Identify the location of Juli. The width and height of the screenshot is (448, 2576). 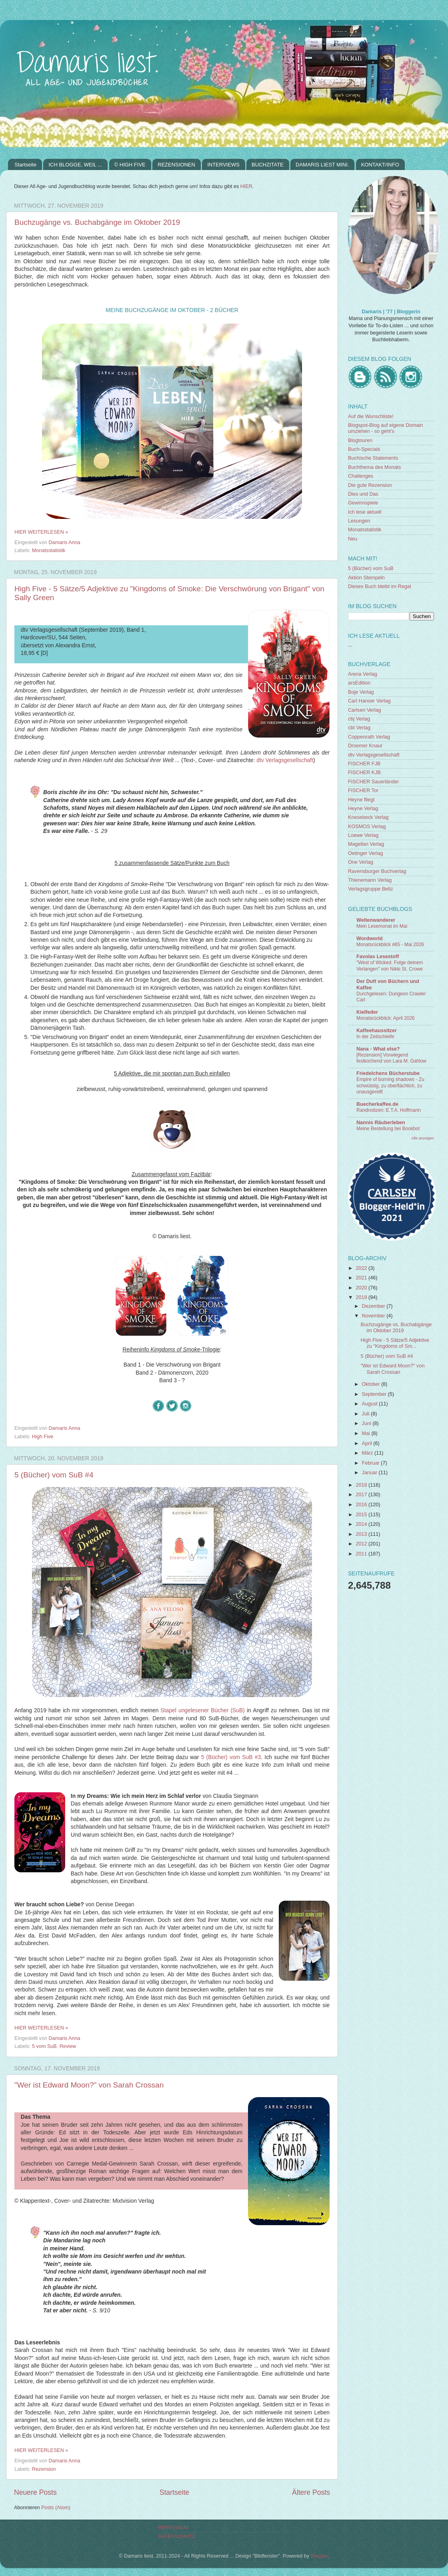
(366, 1414).